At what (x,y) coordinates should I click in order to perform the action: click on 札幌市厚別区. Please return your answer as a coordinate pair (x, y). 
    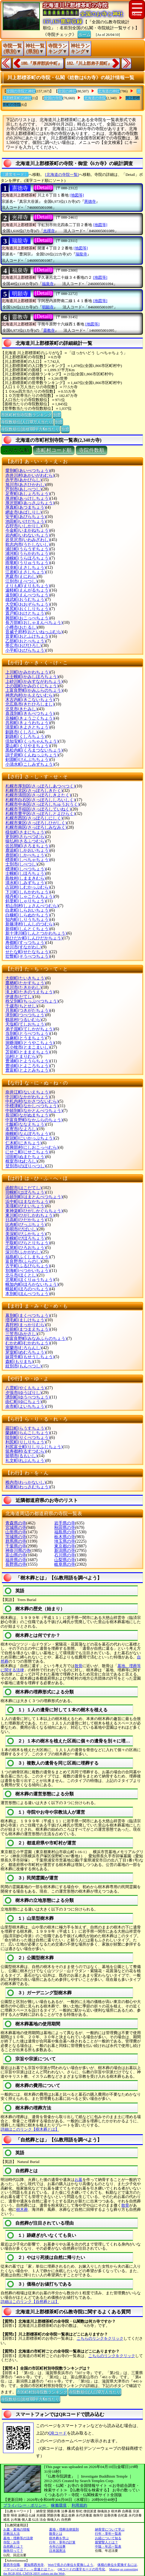
    Looking at the image, I should click on (40, 786).